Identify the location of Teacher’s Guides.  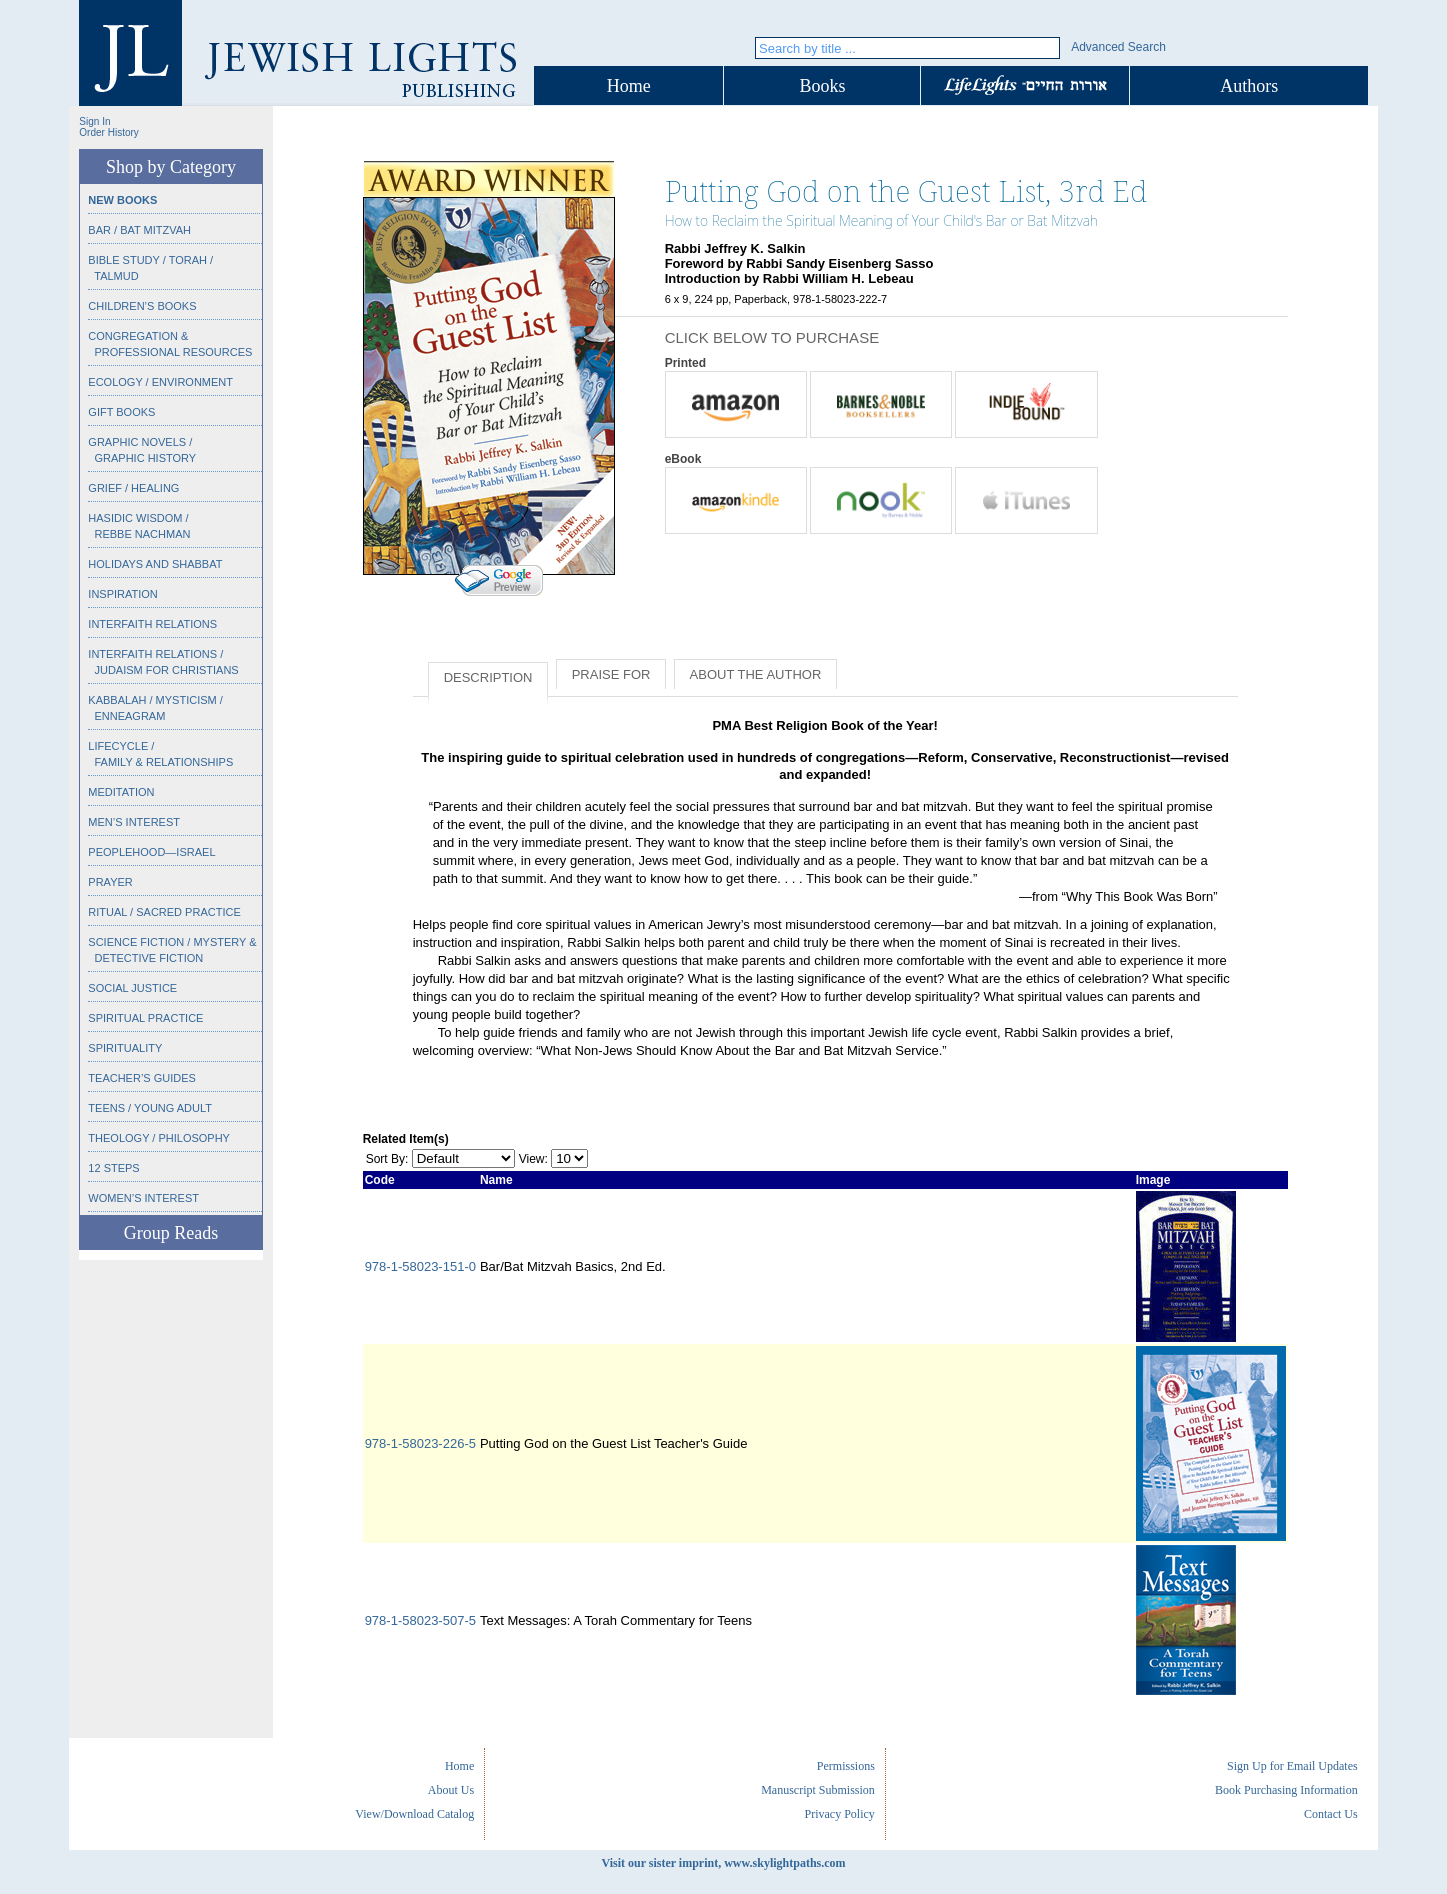
(142, 1078).